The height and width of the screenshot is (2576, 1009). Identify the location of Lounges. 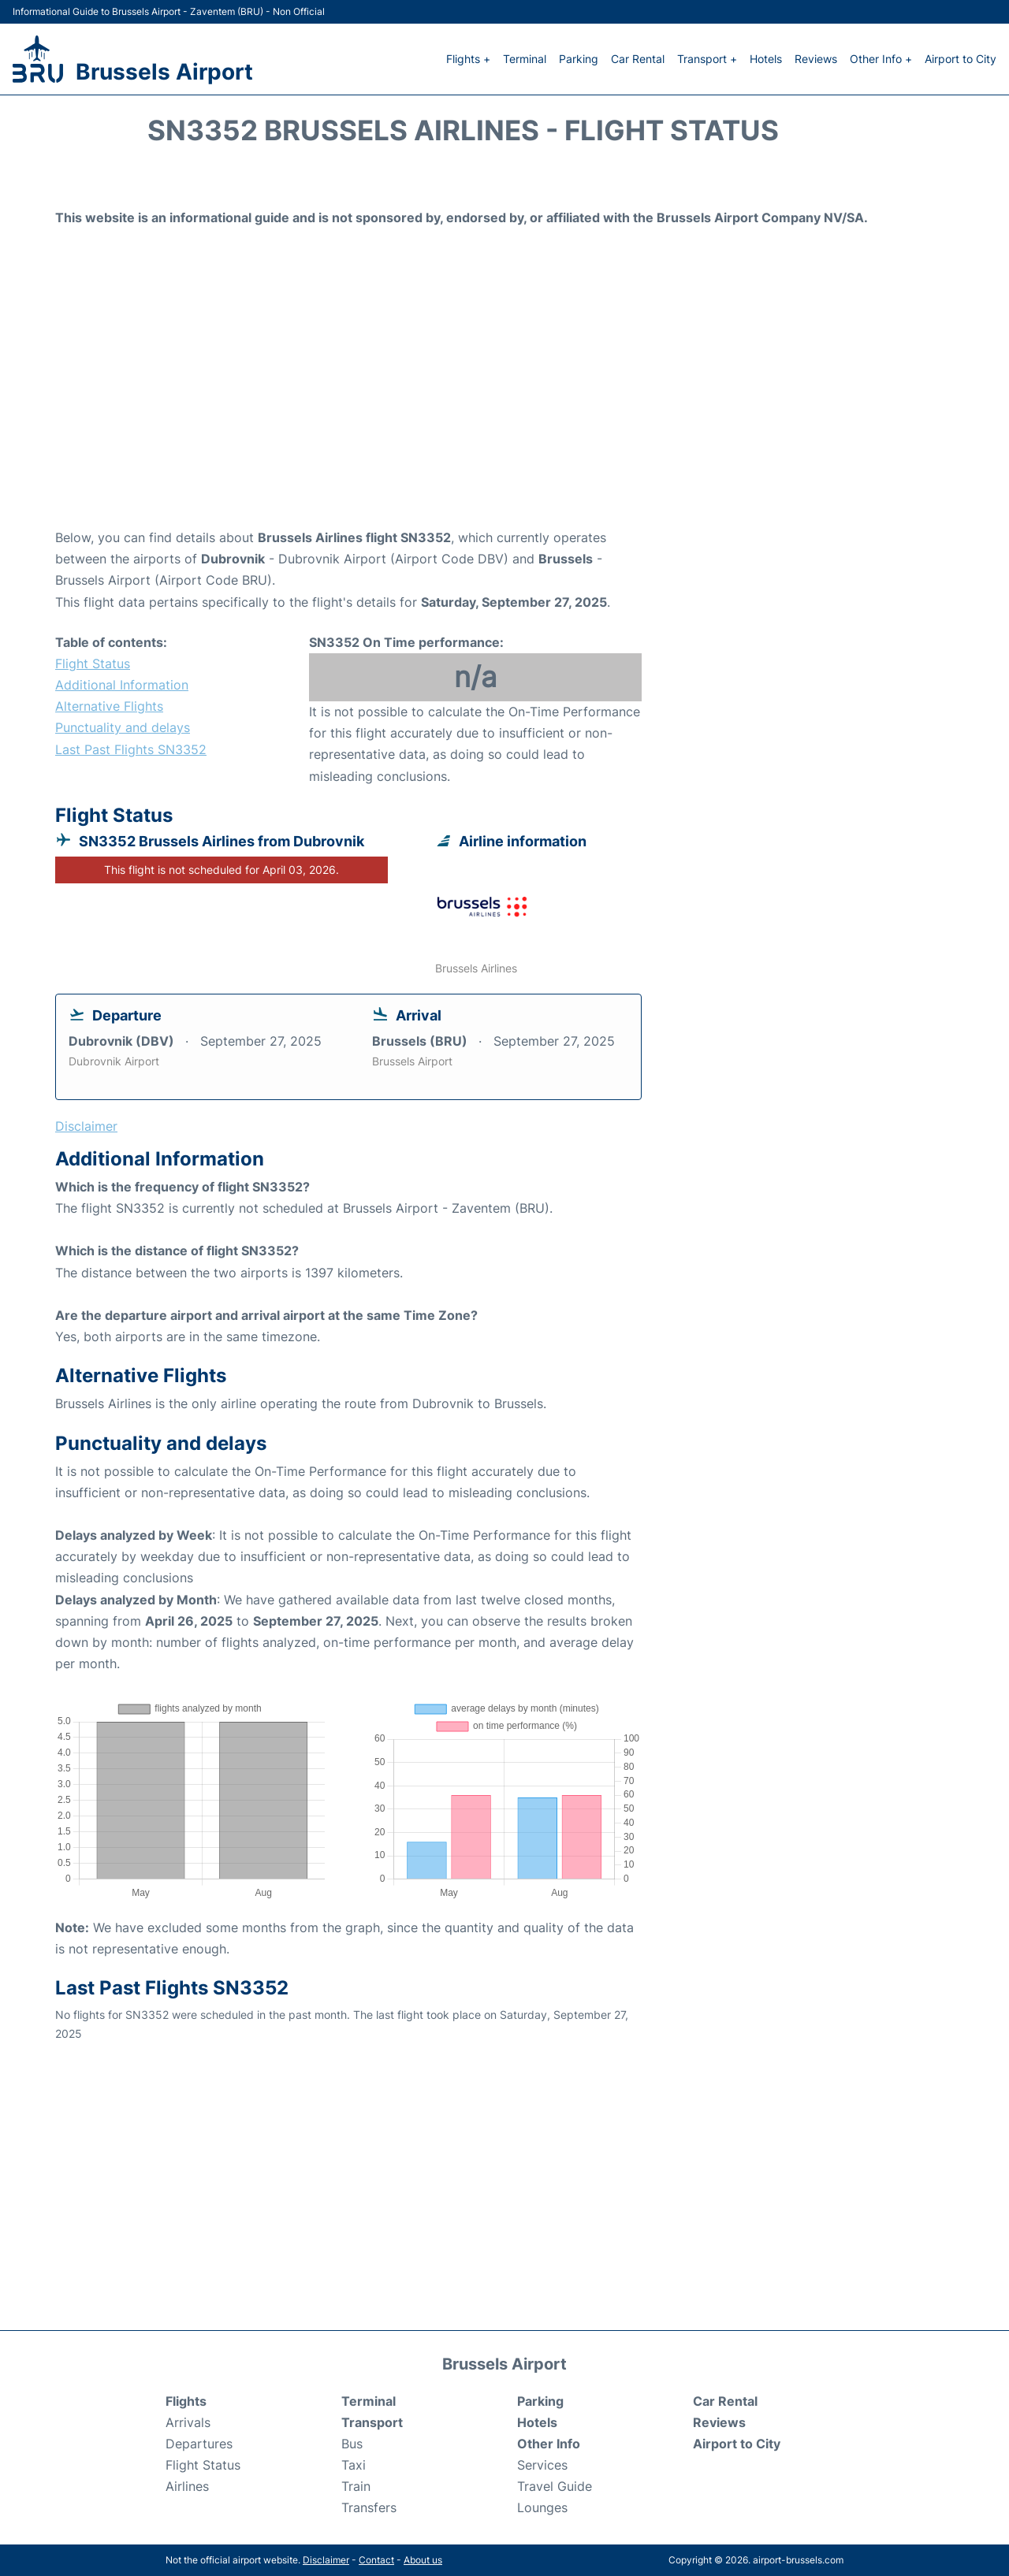
(542, 2507).